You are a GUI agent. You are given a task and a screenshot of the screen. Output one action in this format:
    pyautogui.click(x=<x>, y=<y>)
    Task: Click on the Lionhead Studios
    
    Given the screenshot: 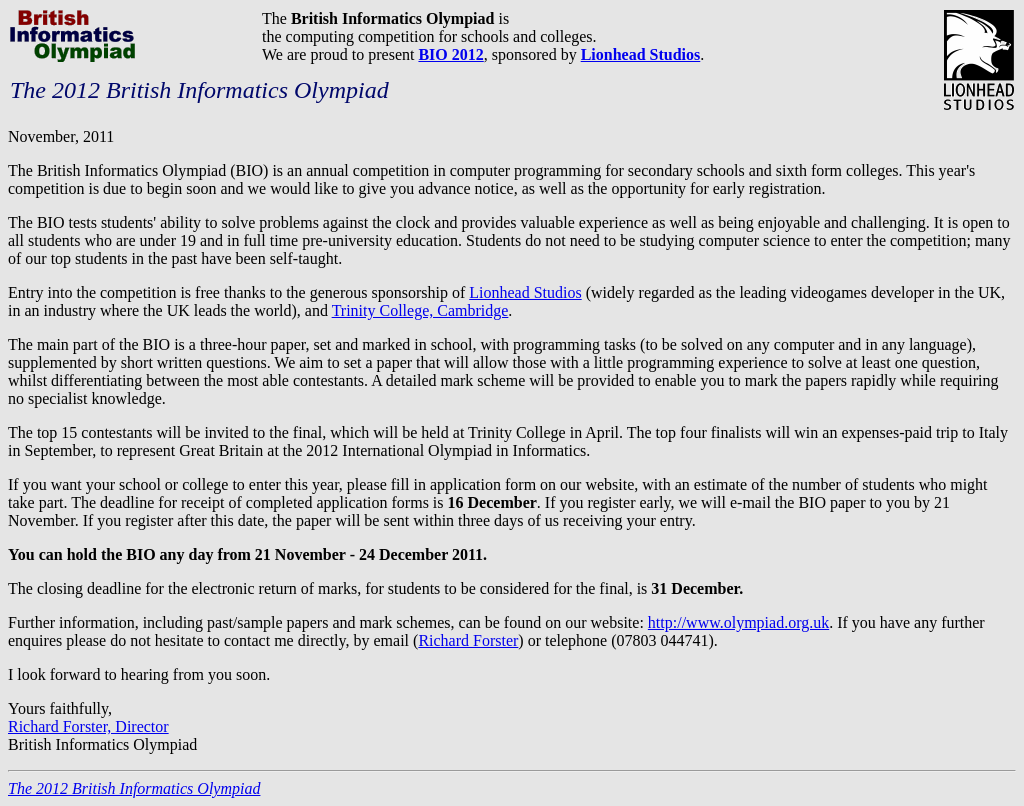 What is the action you would take?
    pyautogui.click(x=525, y=292)
    